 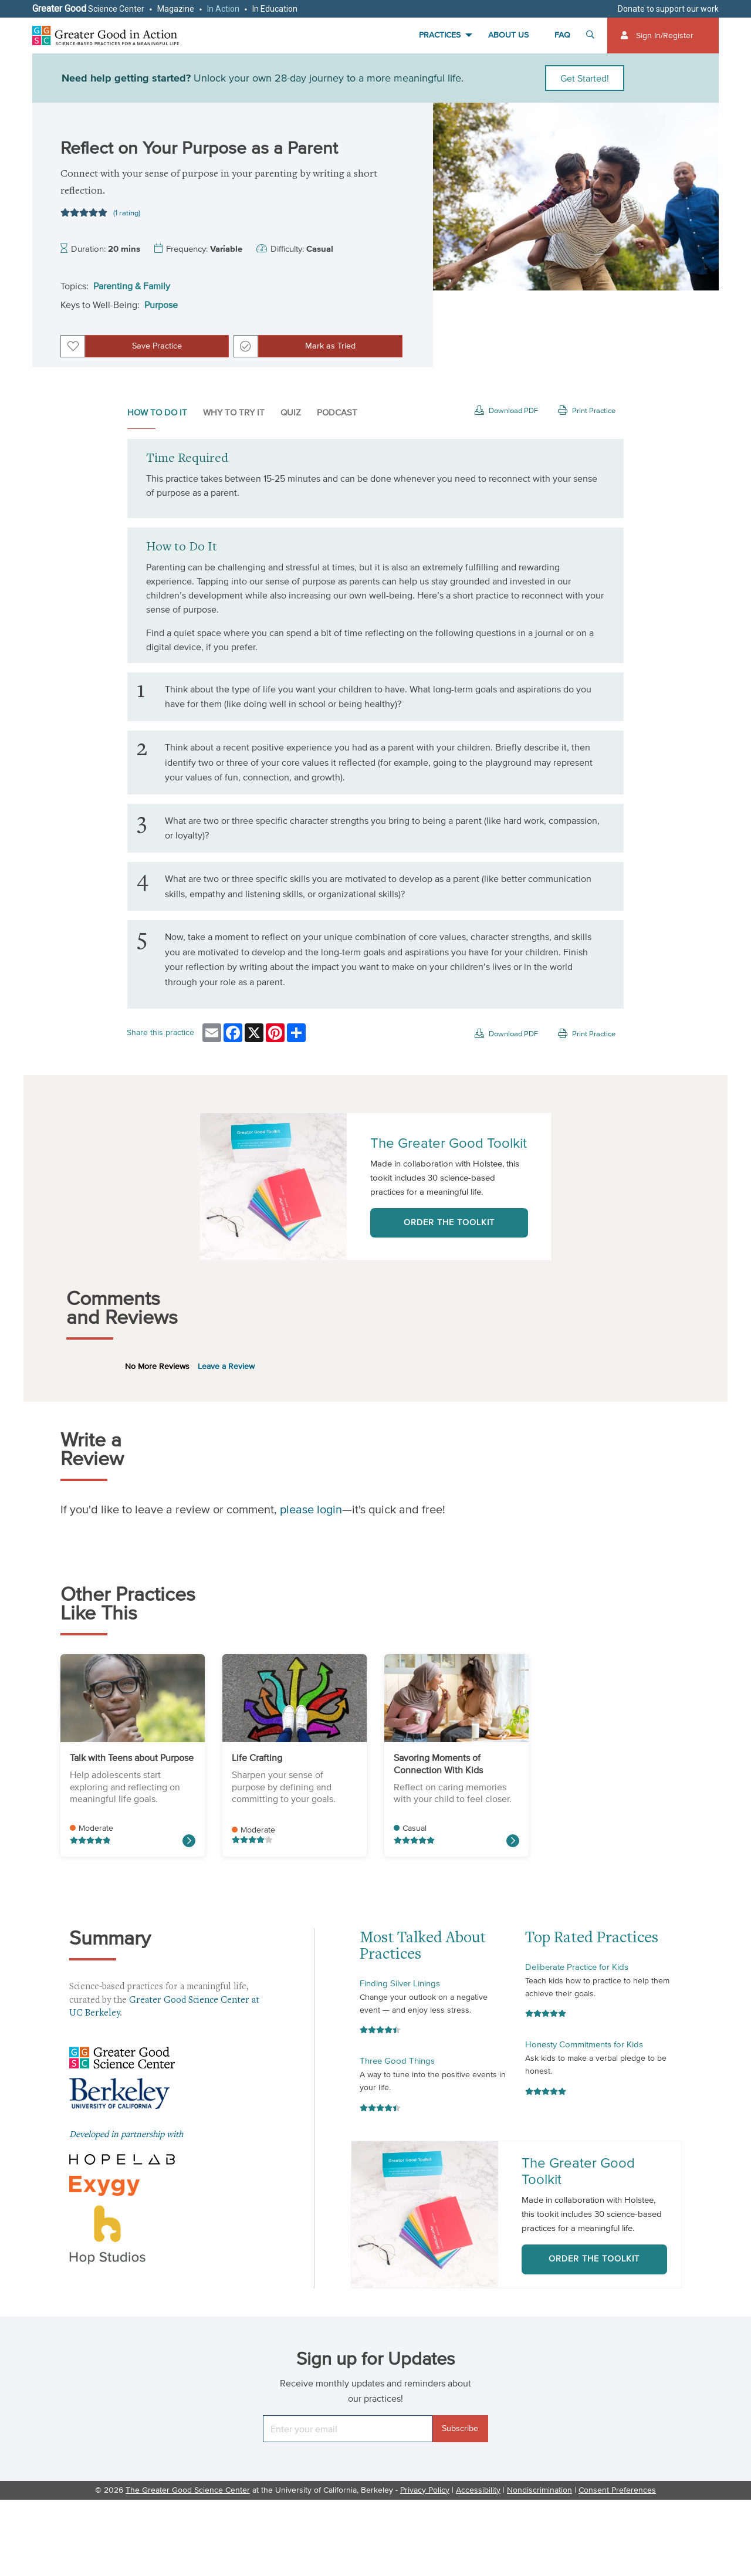 I want to click on Donate to support our work, so click(x=668, y=8).